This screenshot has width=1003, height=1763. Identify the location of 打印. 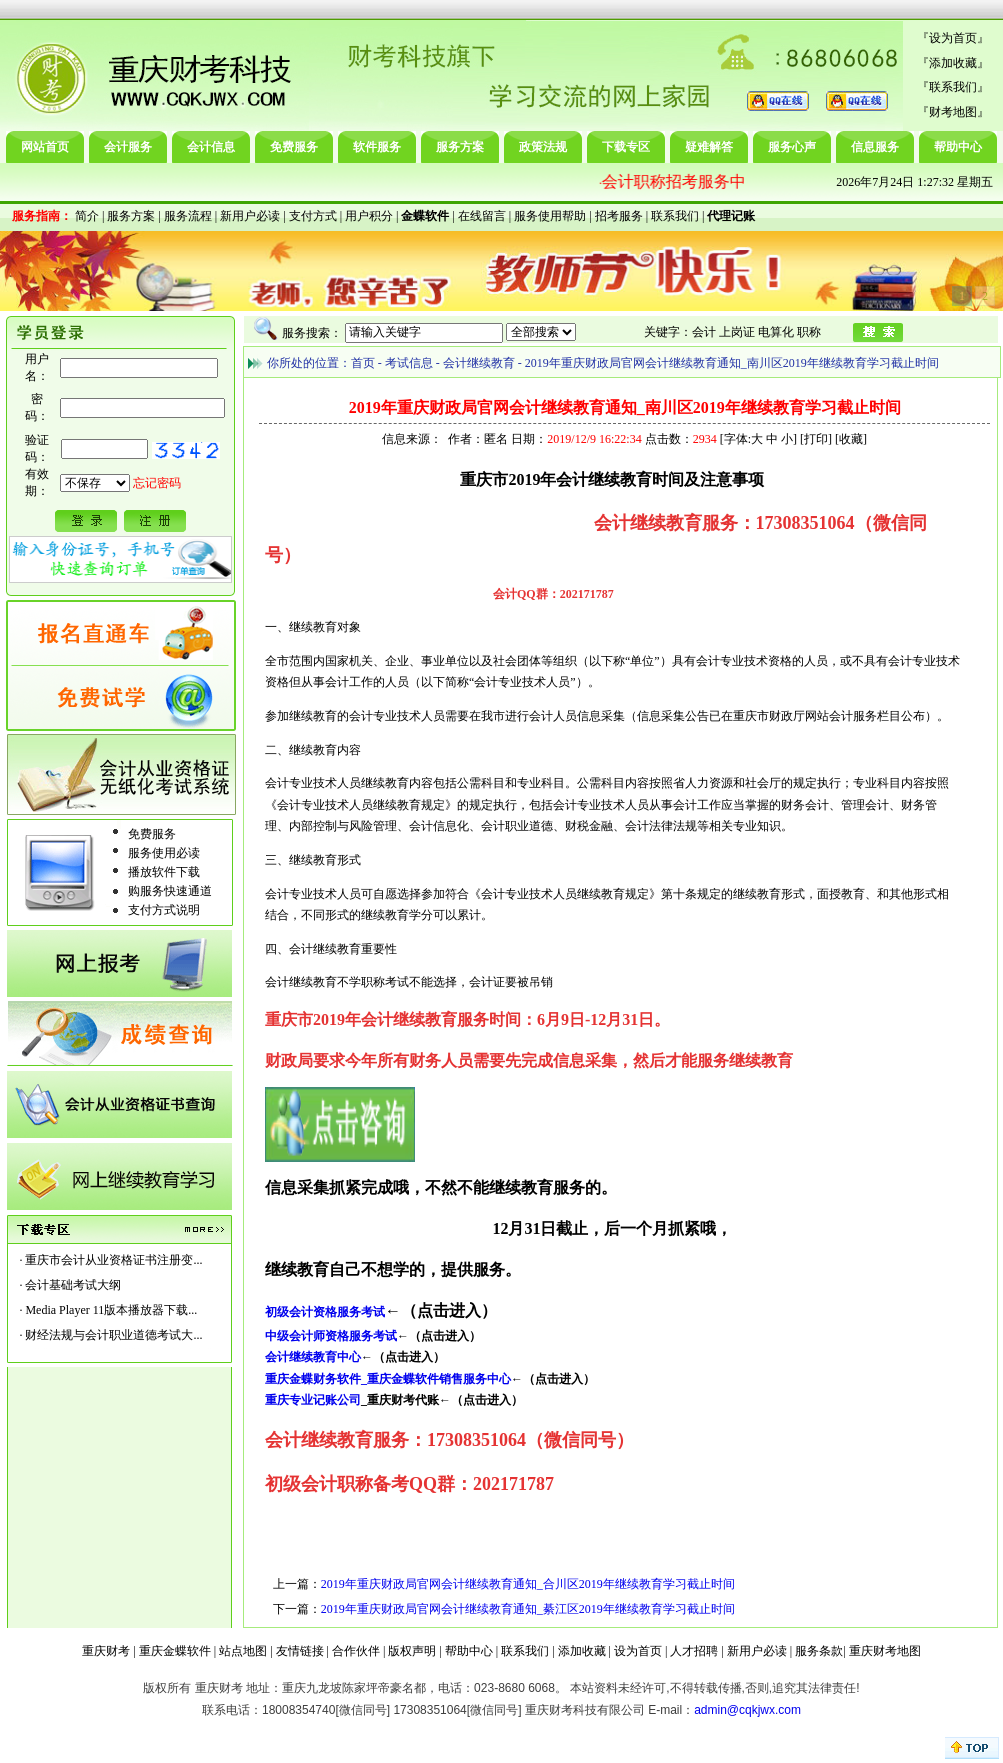
(816, 439).